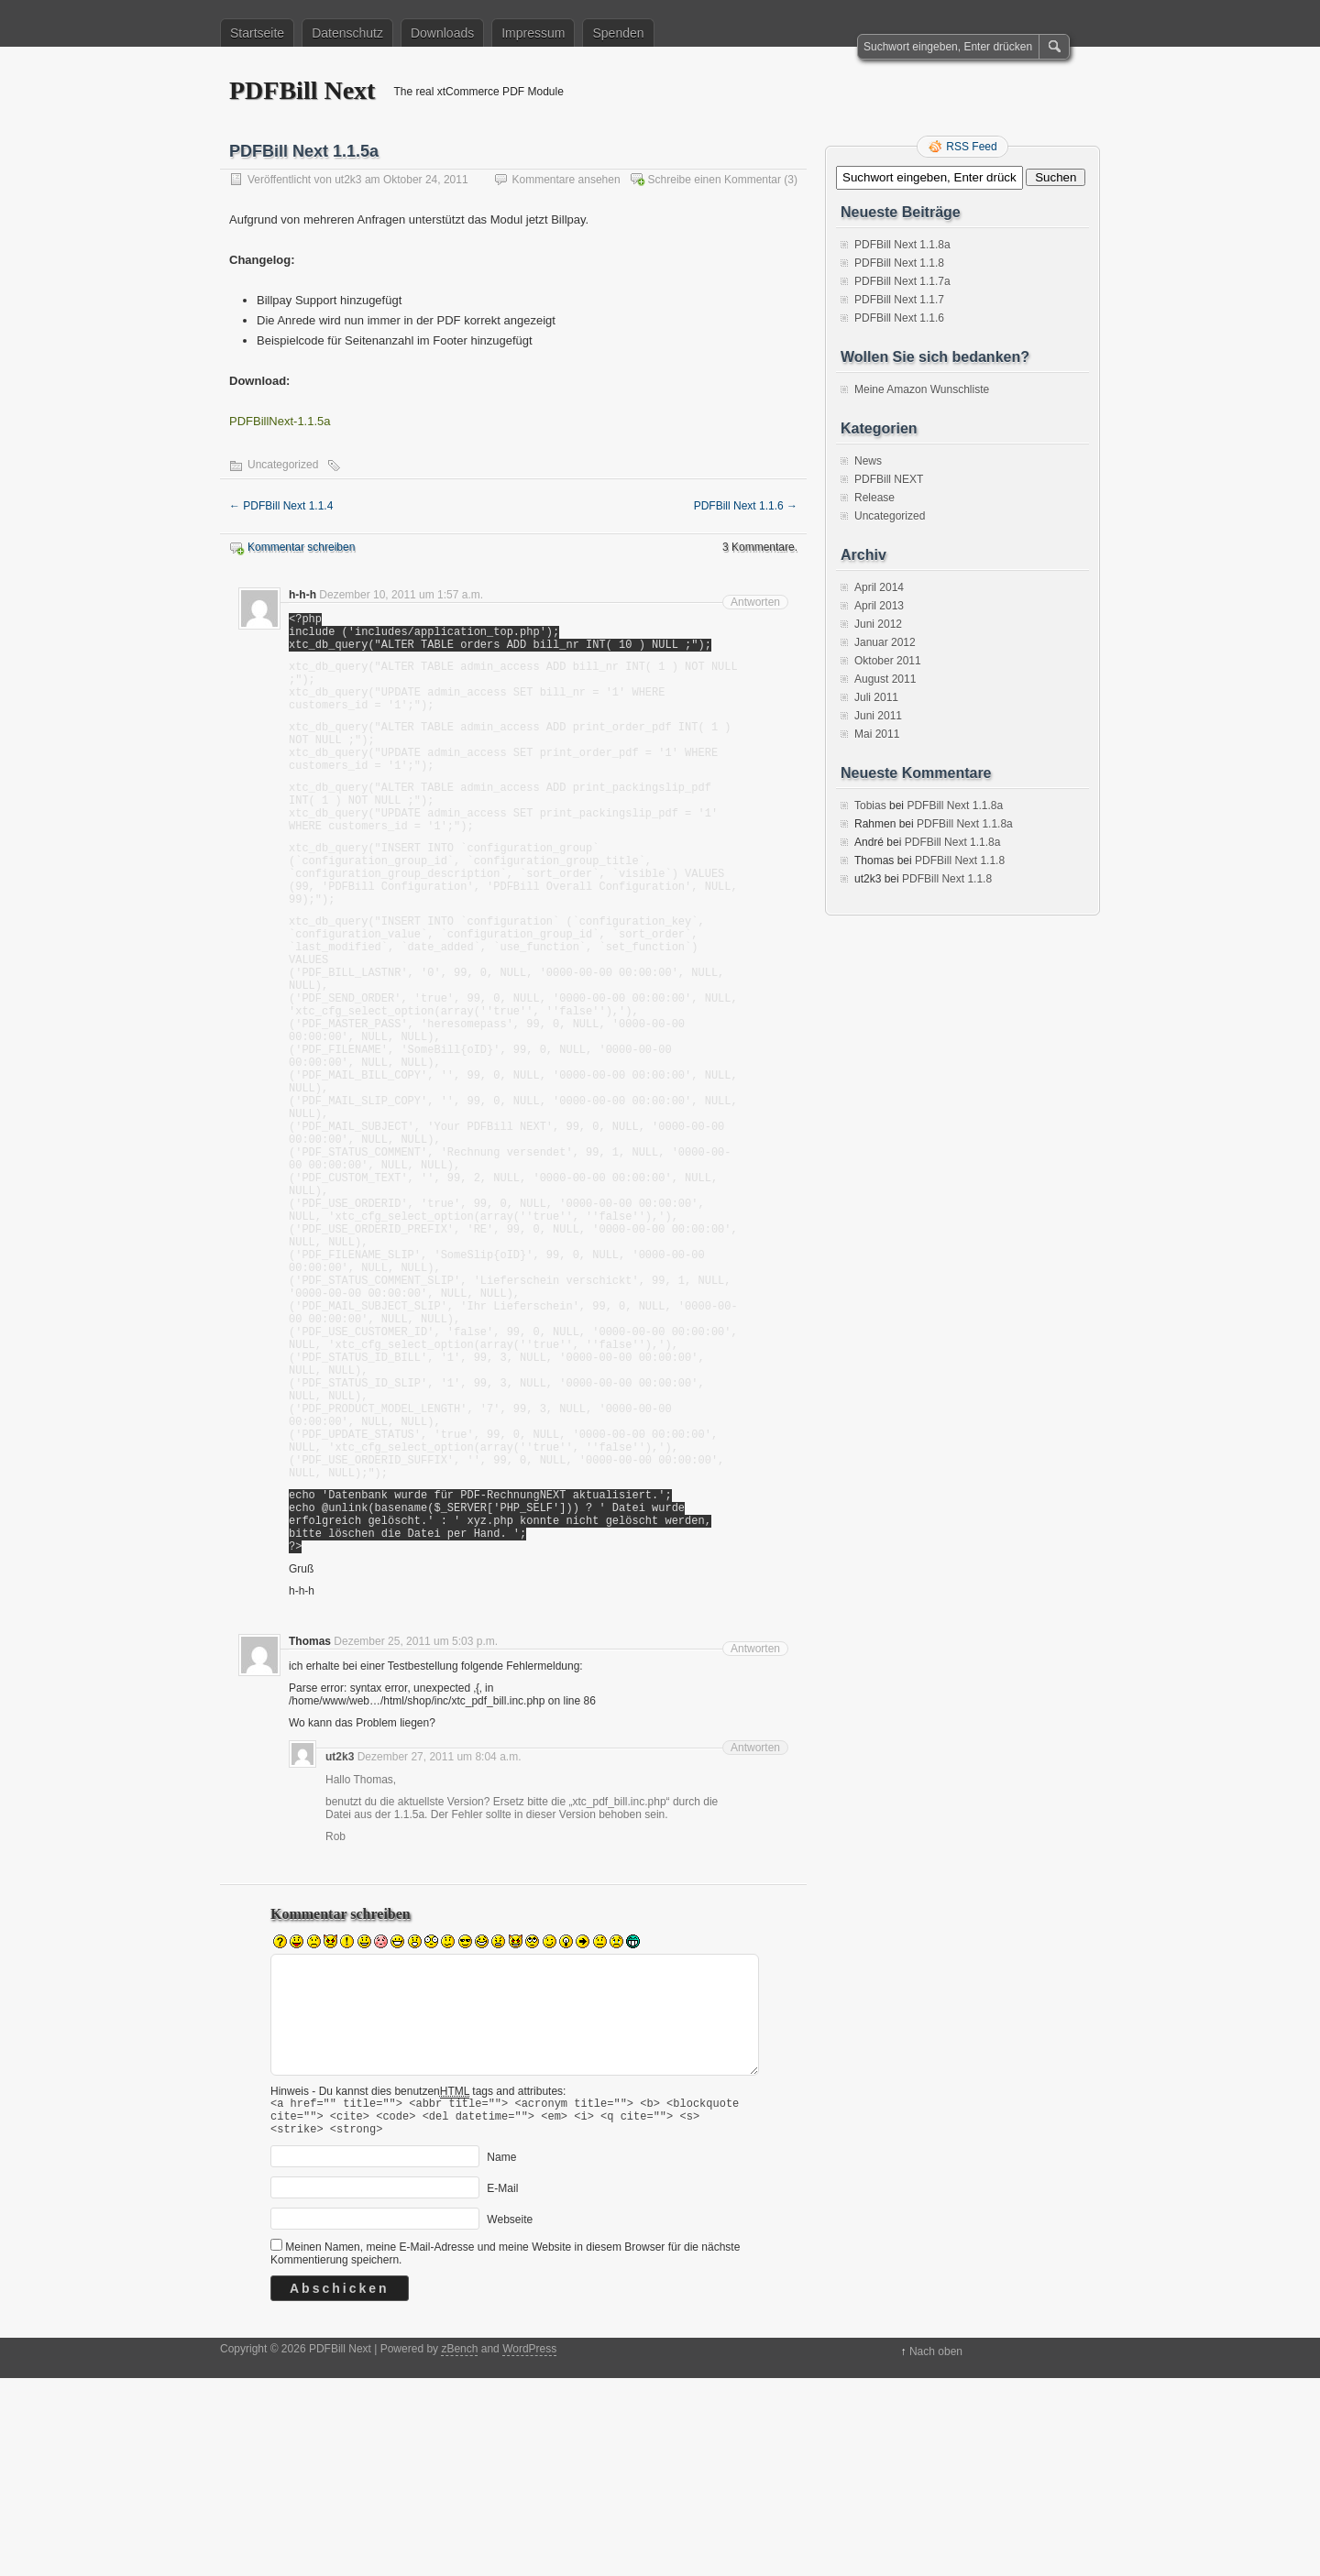 The image size is (1320, 2576). I want to click on Nach oben, so click(935, 2549).